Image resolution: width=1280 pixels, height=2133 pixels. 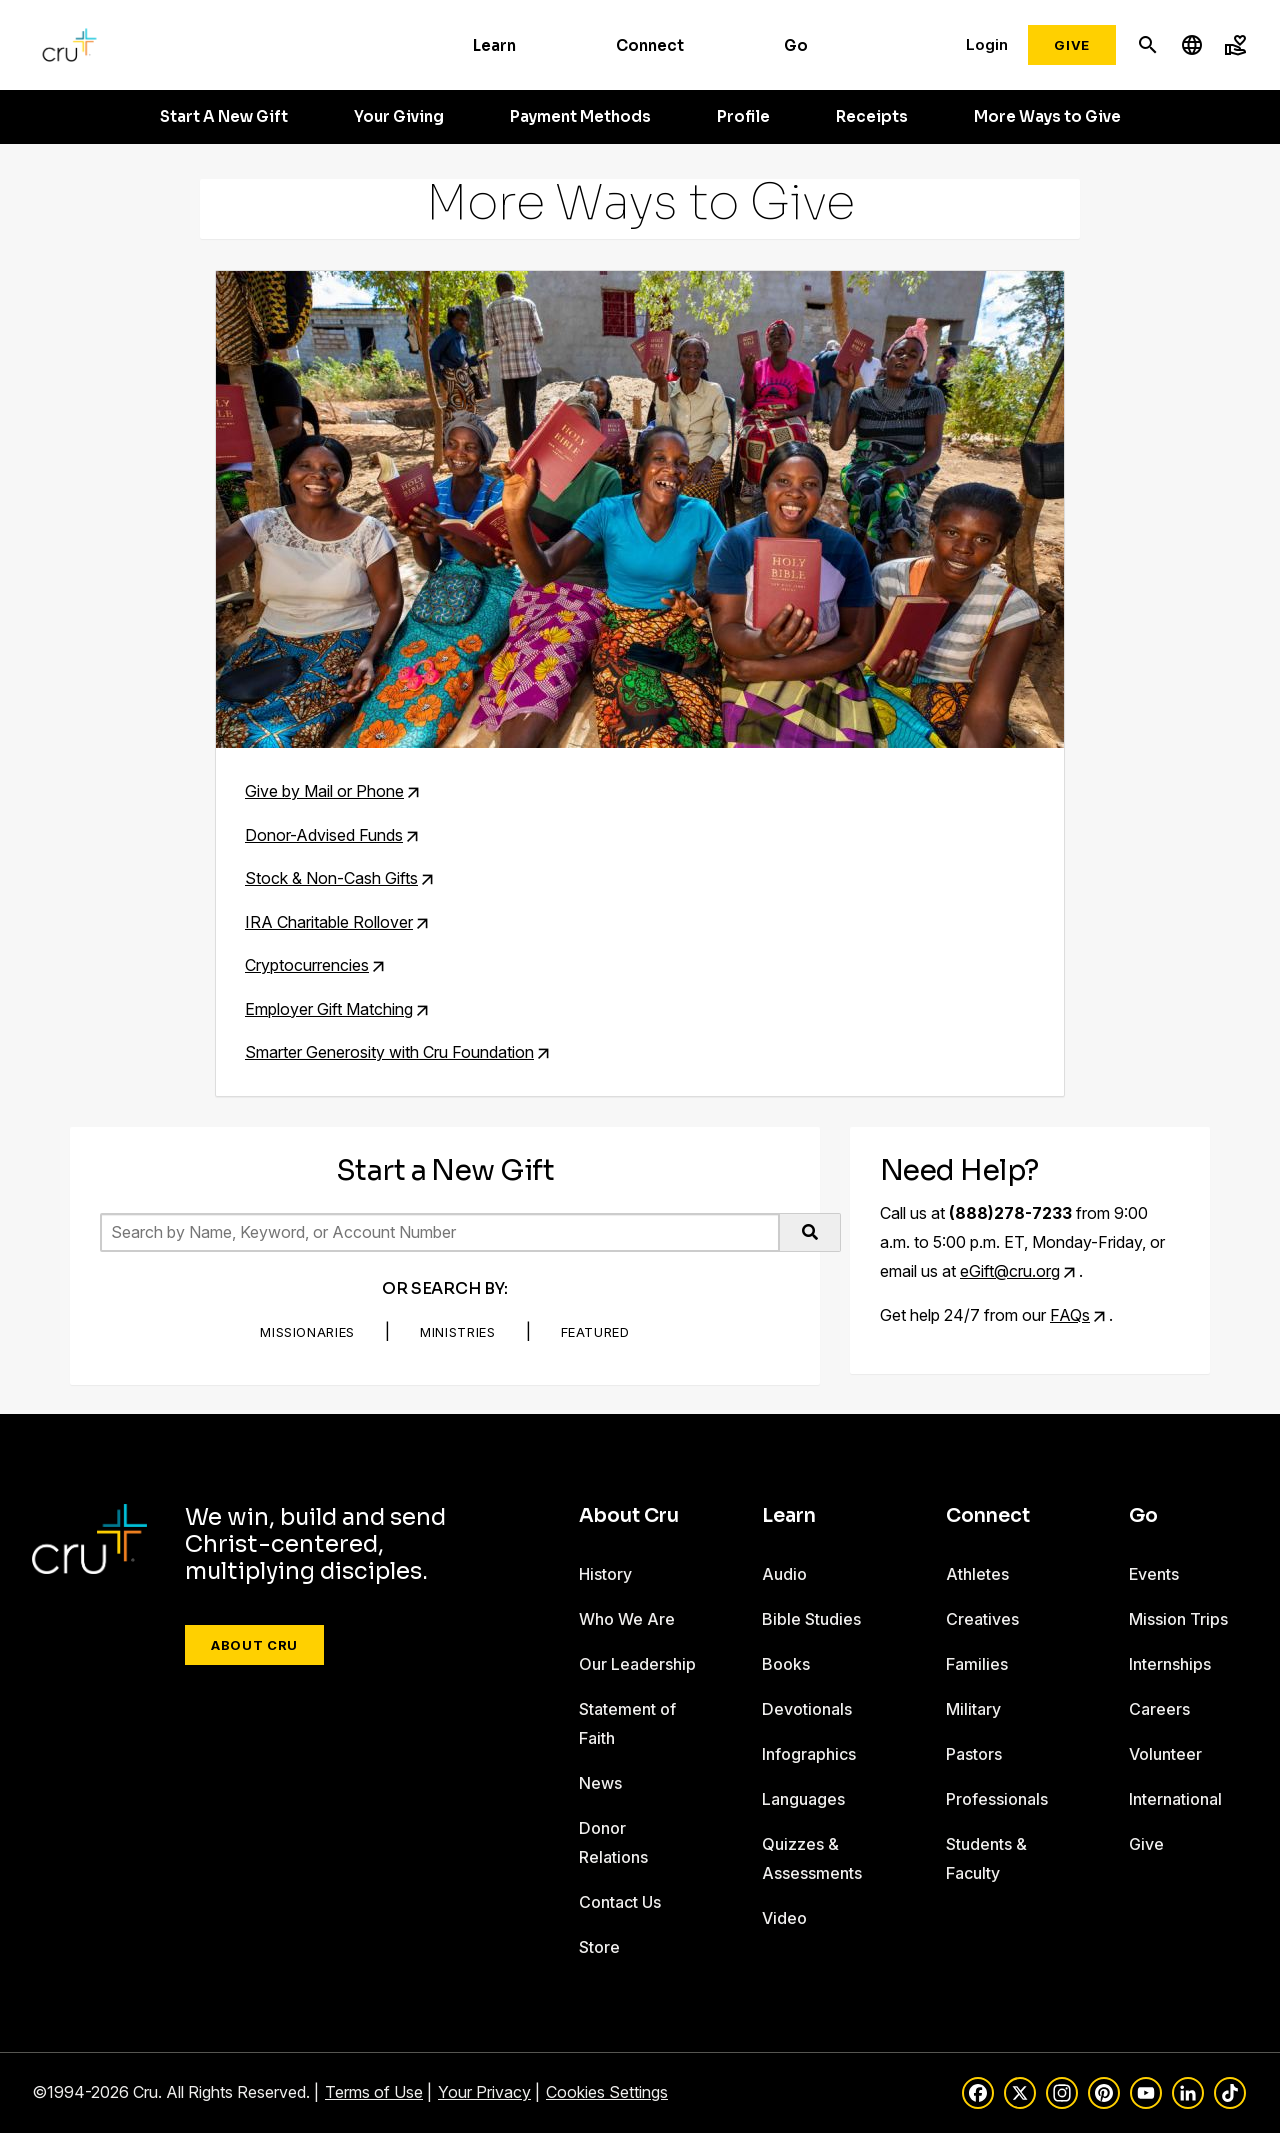 What do you see at coordinates (1165, 1754) in the screenshot?
I see `Volunteer` at bounding box center [1165, 1754].